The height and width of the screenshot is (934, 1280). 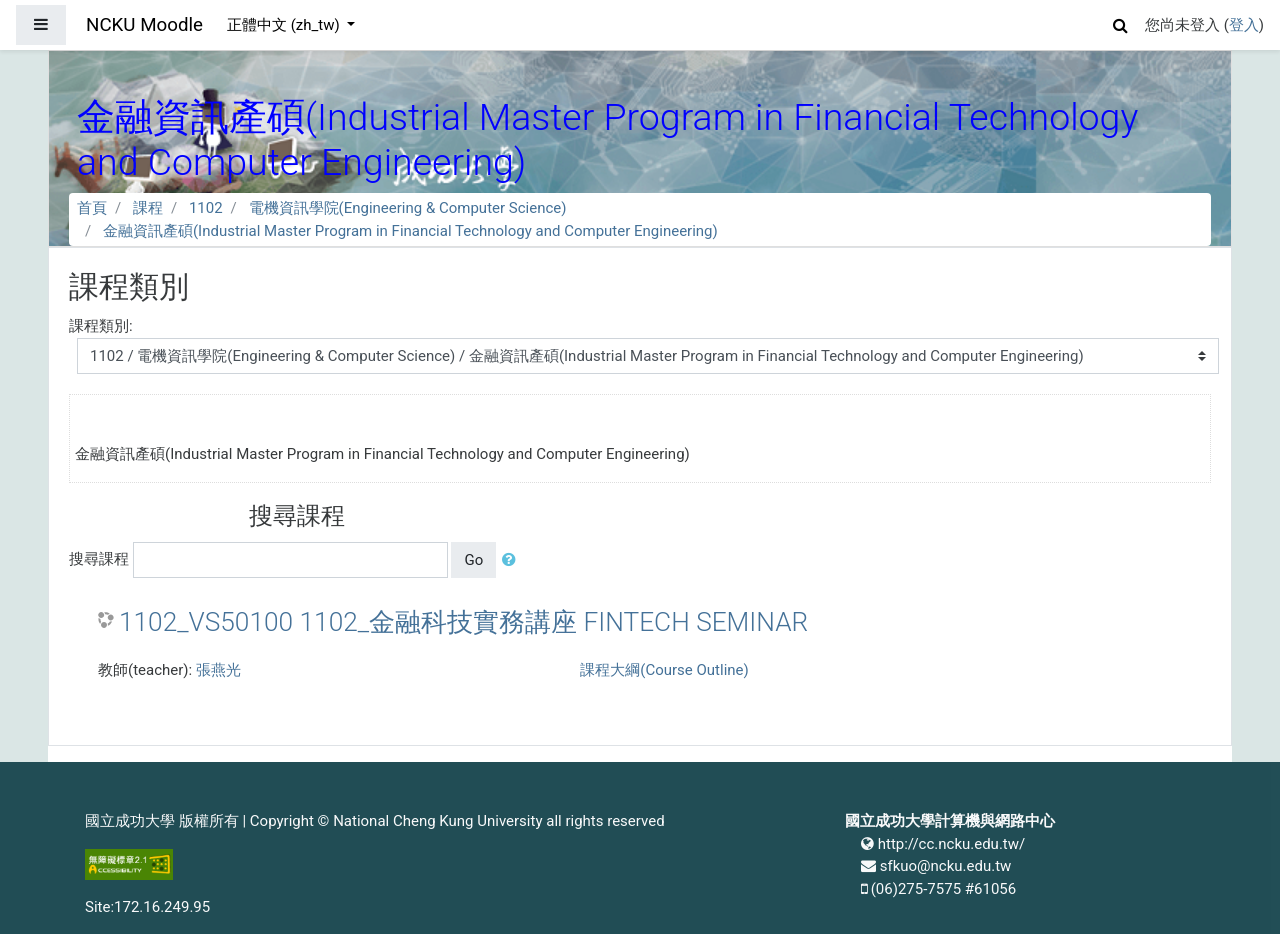 What do you see at coordinates (148, 208) in the screenshot?
I see `課程` at bounding box center [148, 208].